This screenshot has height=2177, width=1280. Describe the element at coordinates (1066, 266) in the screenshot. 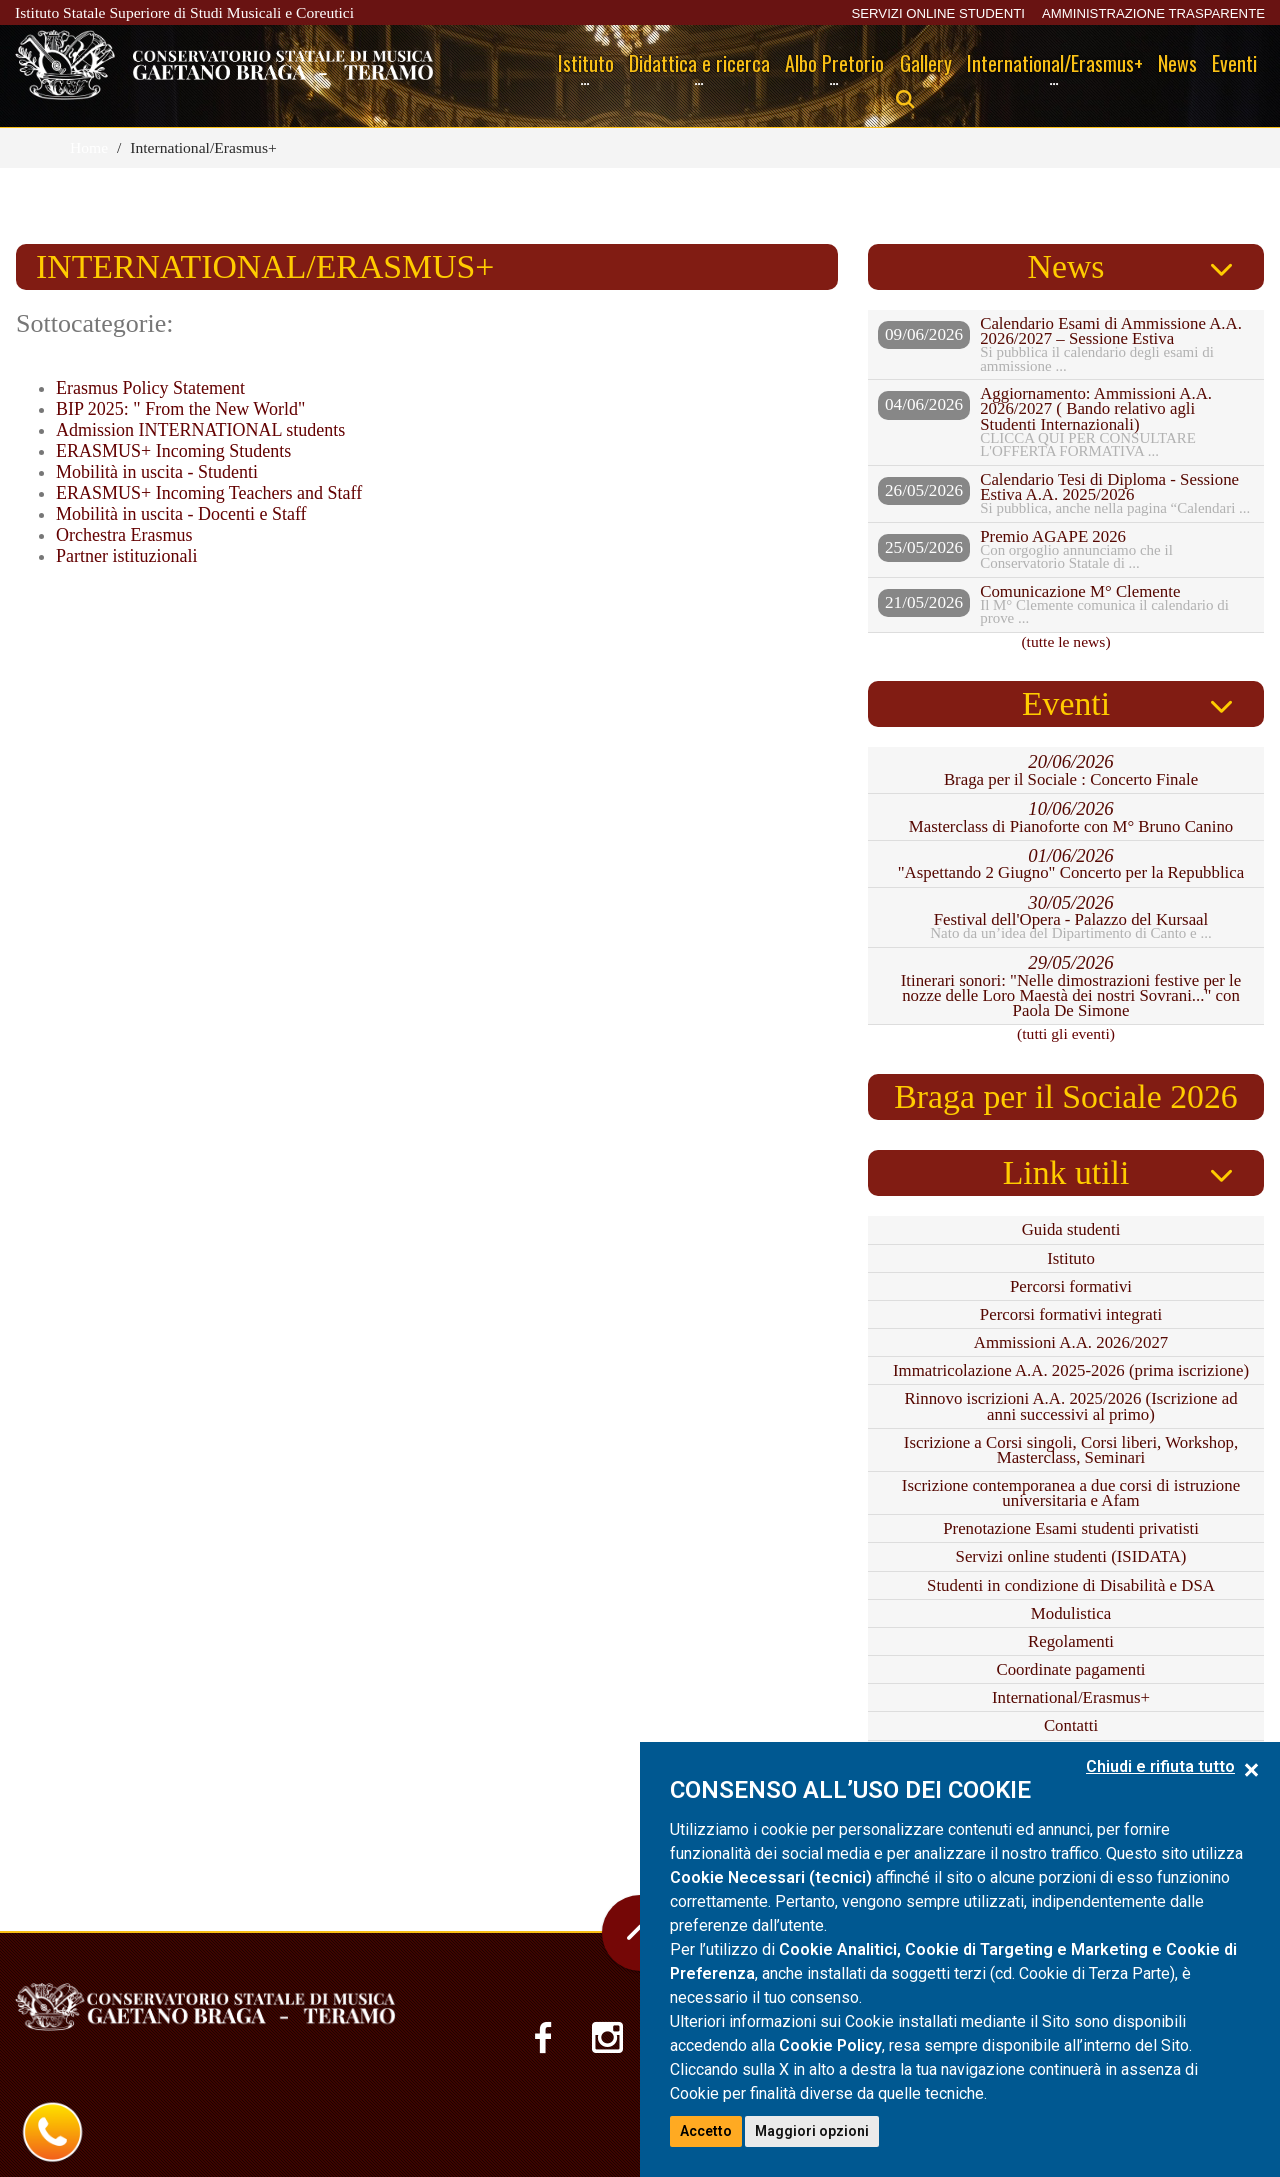

I see `News [tab]` at that location.